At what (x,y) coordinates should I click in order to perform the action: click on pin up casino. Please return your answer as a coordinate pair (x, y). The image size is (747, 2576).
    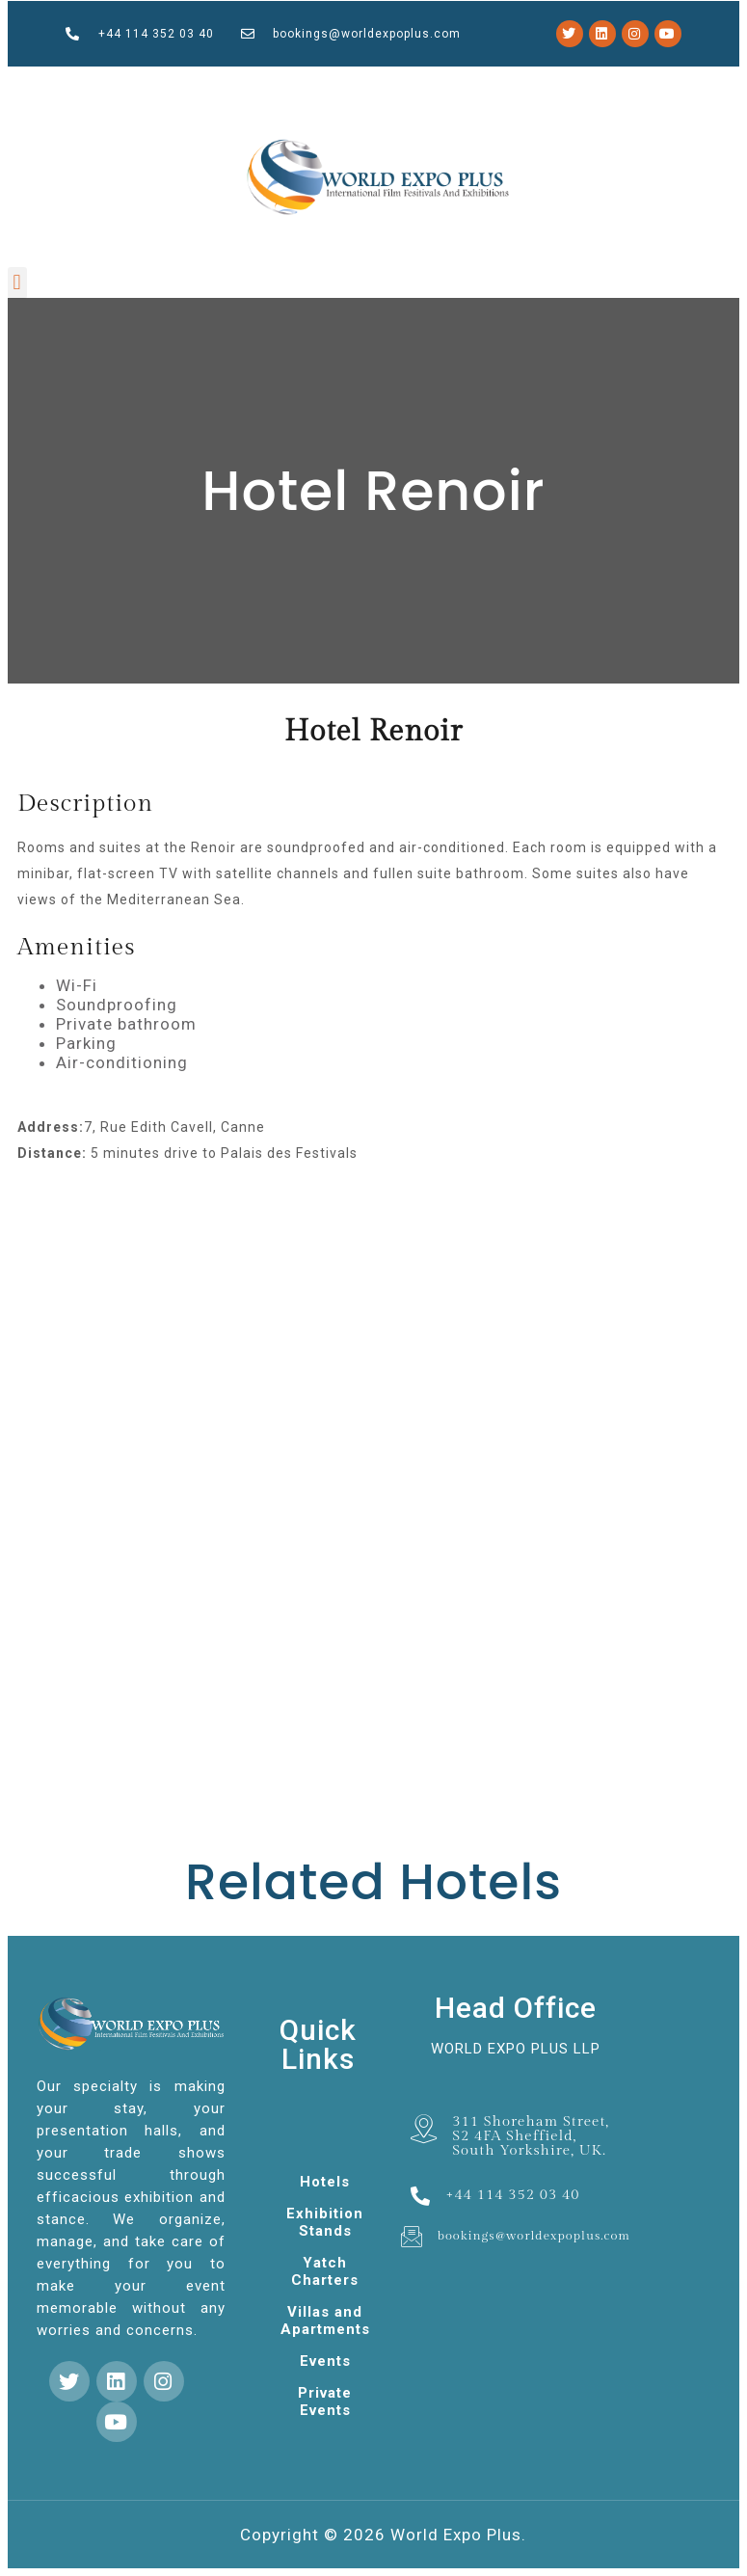
    Looking at the image, I should click on (482, 86).